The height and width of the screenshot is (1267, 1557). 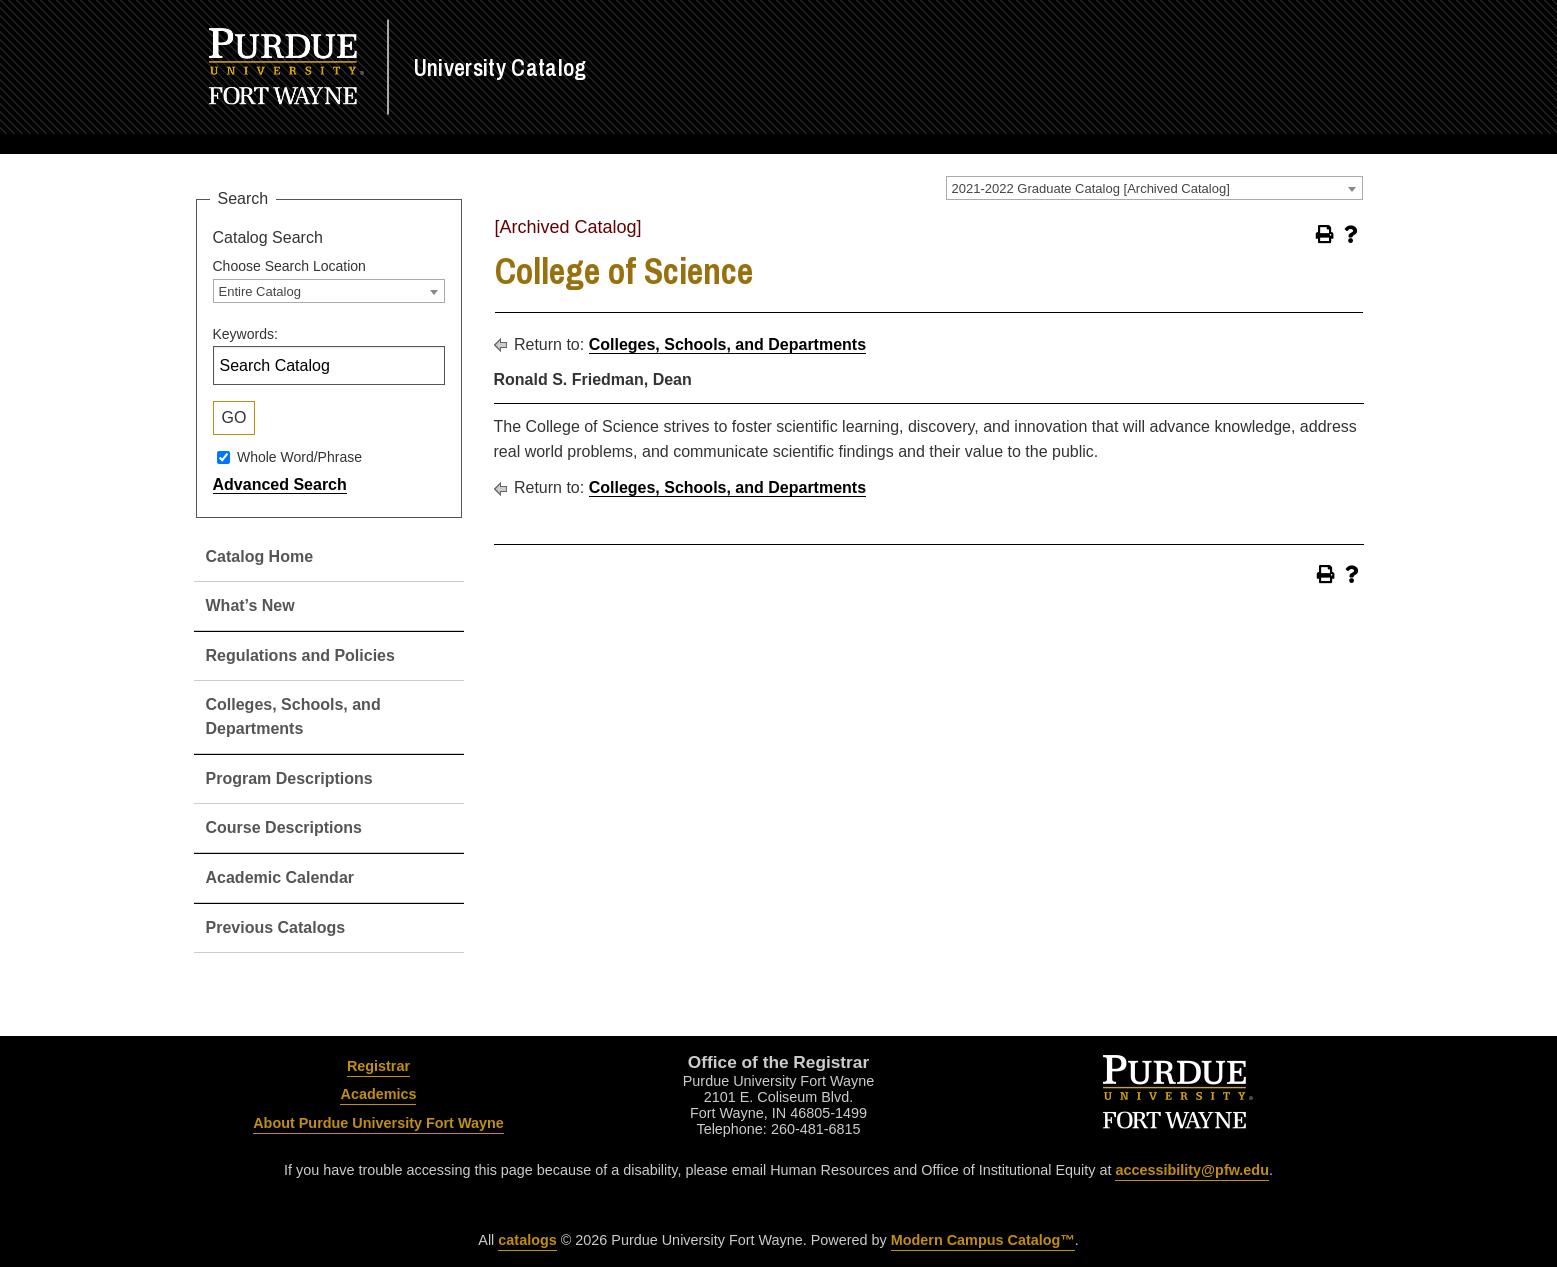 I want to click on What’s New, so click(x=250, y=605).